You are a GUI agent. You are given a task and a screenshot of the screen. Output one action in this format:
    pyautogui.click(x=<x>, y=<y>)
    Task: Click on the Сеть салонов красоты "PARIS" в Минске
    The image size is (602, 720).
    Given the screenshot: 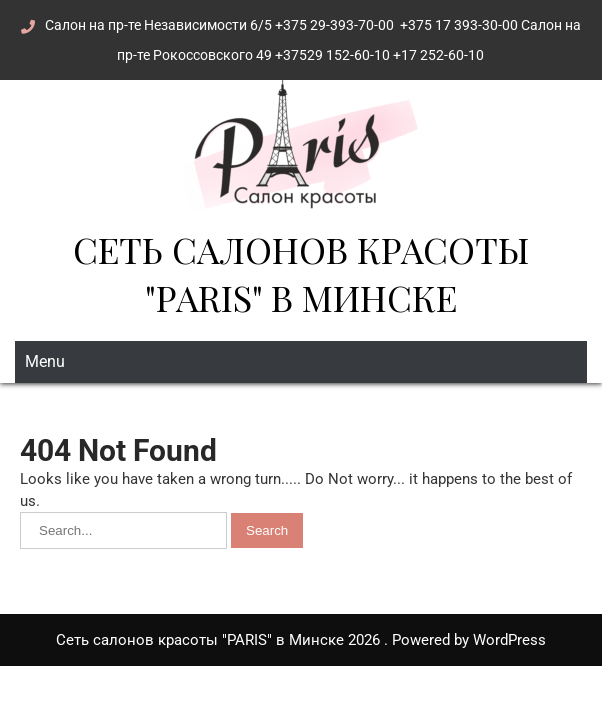 What is the action you would take?
    pyautogui.click(x=301, y=273)
    